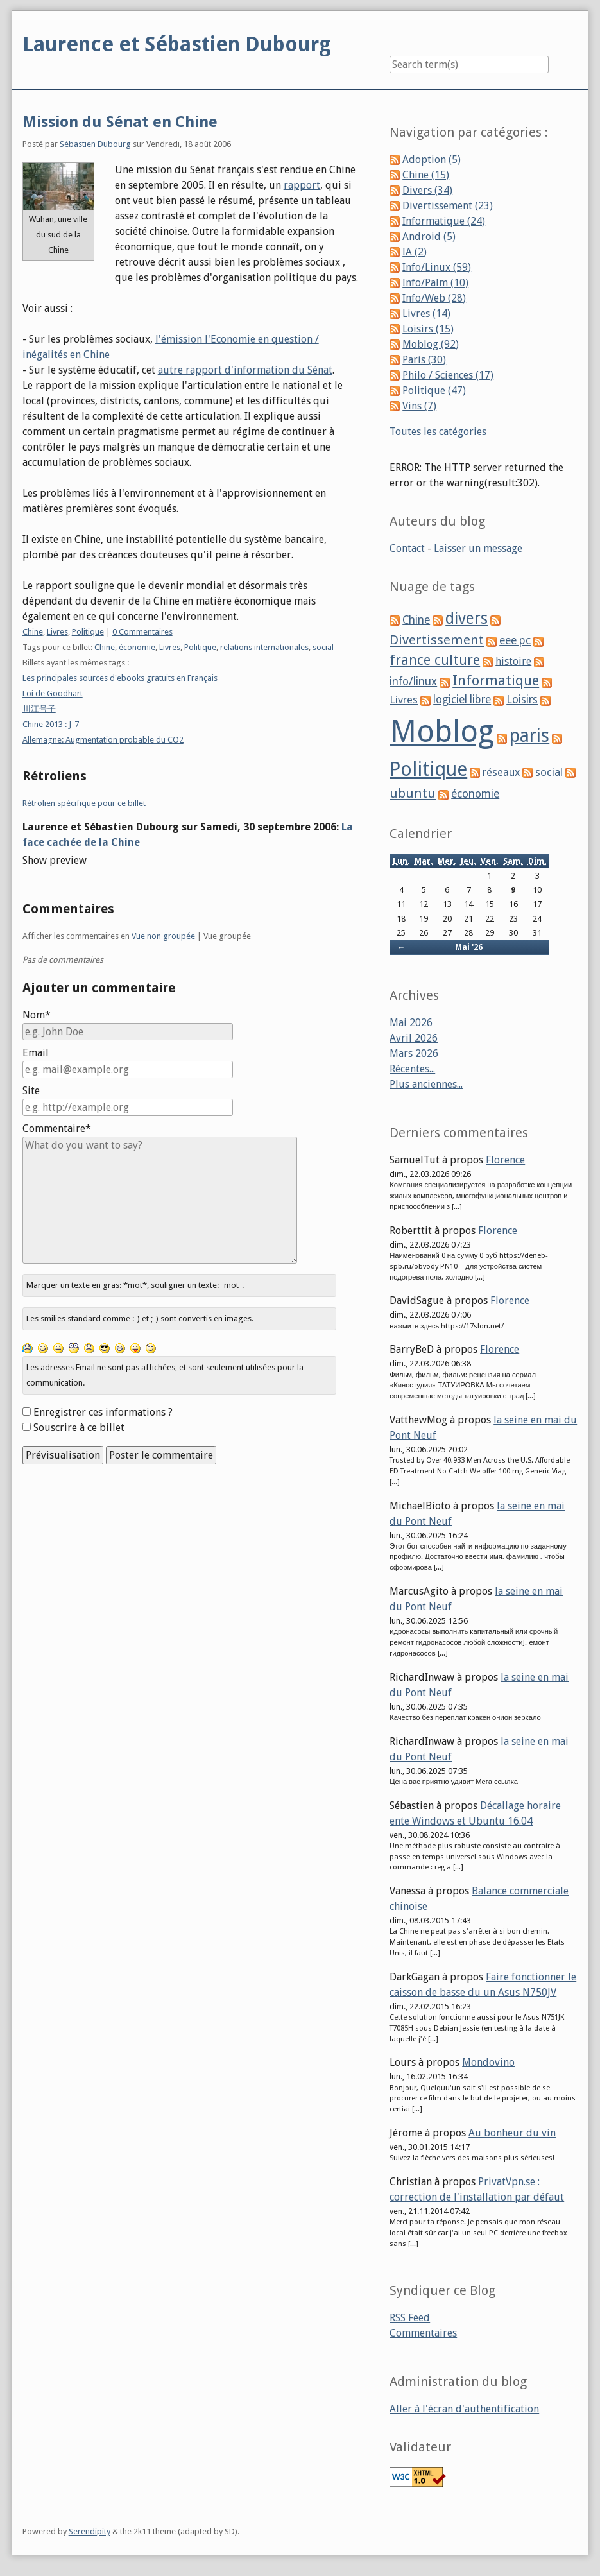  What do you see at coordinates (39, 709) in the screenshot?
I see `川江号子` at bounding box center [39, 709].